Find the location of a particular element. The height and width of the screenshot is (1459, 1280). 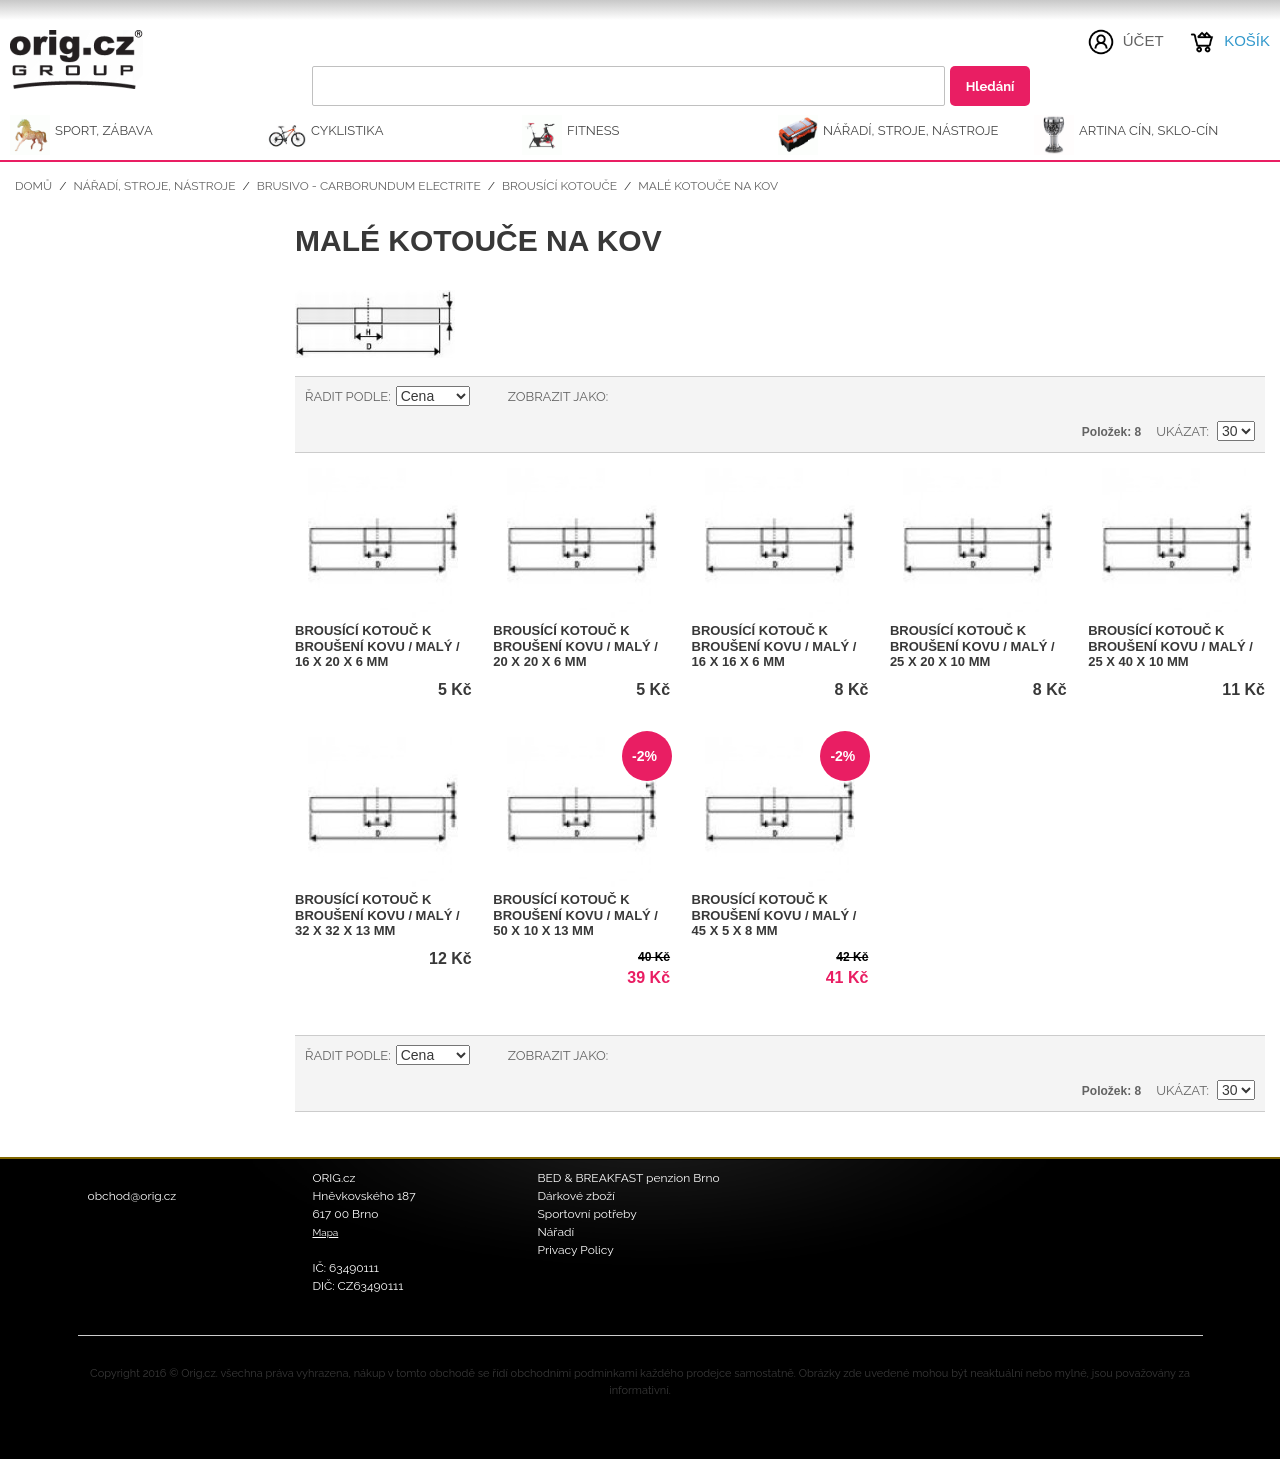

Brousící kotouče is located at coordinates (559, 186).